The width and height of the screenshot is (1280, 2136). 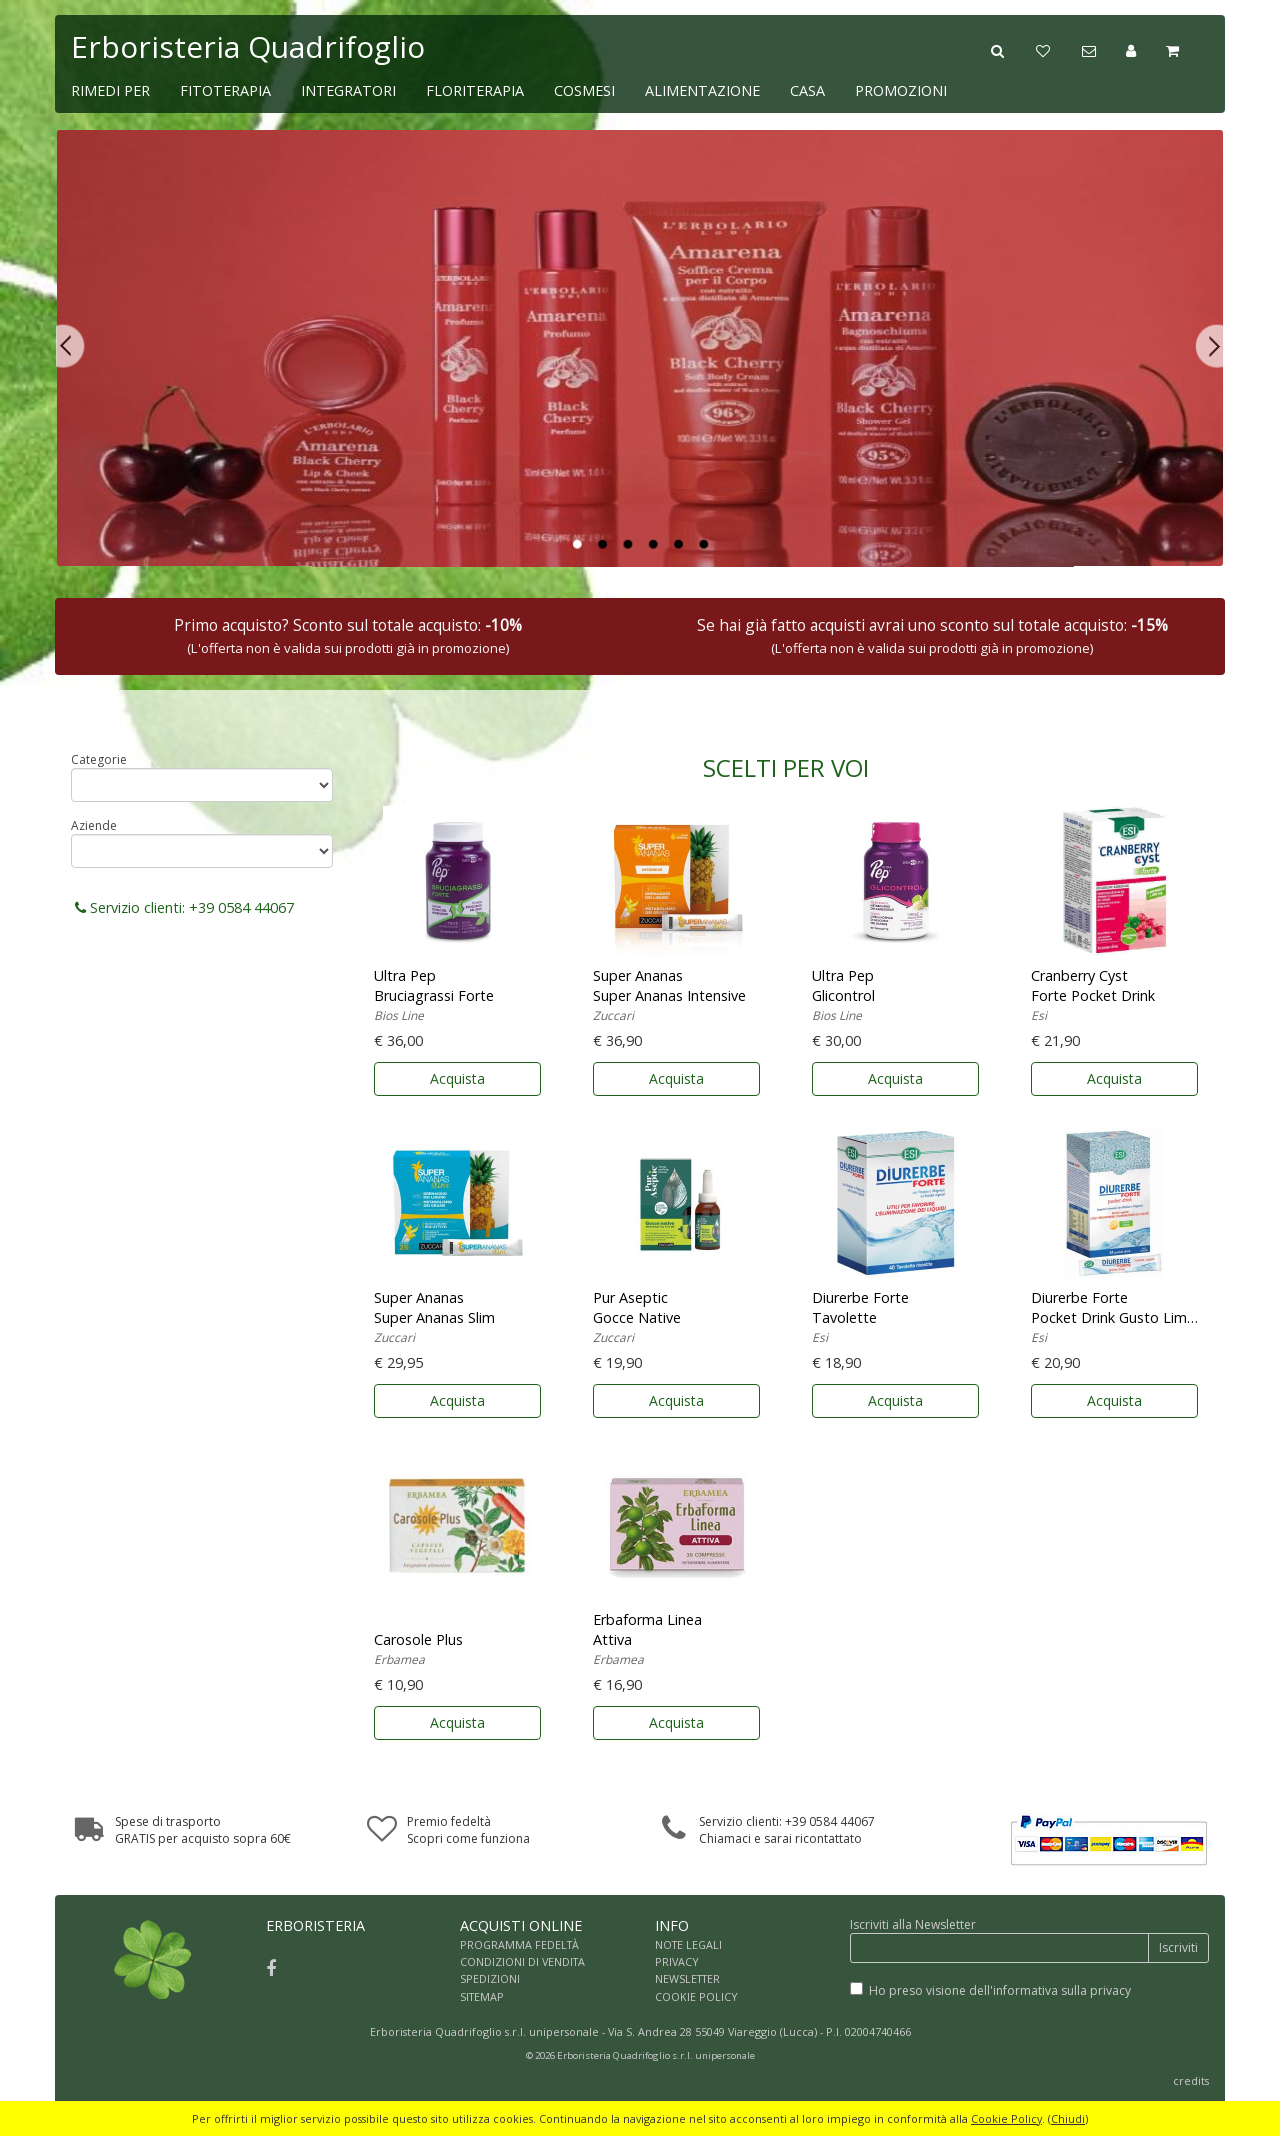 I want to click on Chiudi, so click(x=1068, y=2118).